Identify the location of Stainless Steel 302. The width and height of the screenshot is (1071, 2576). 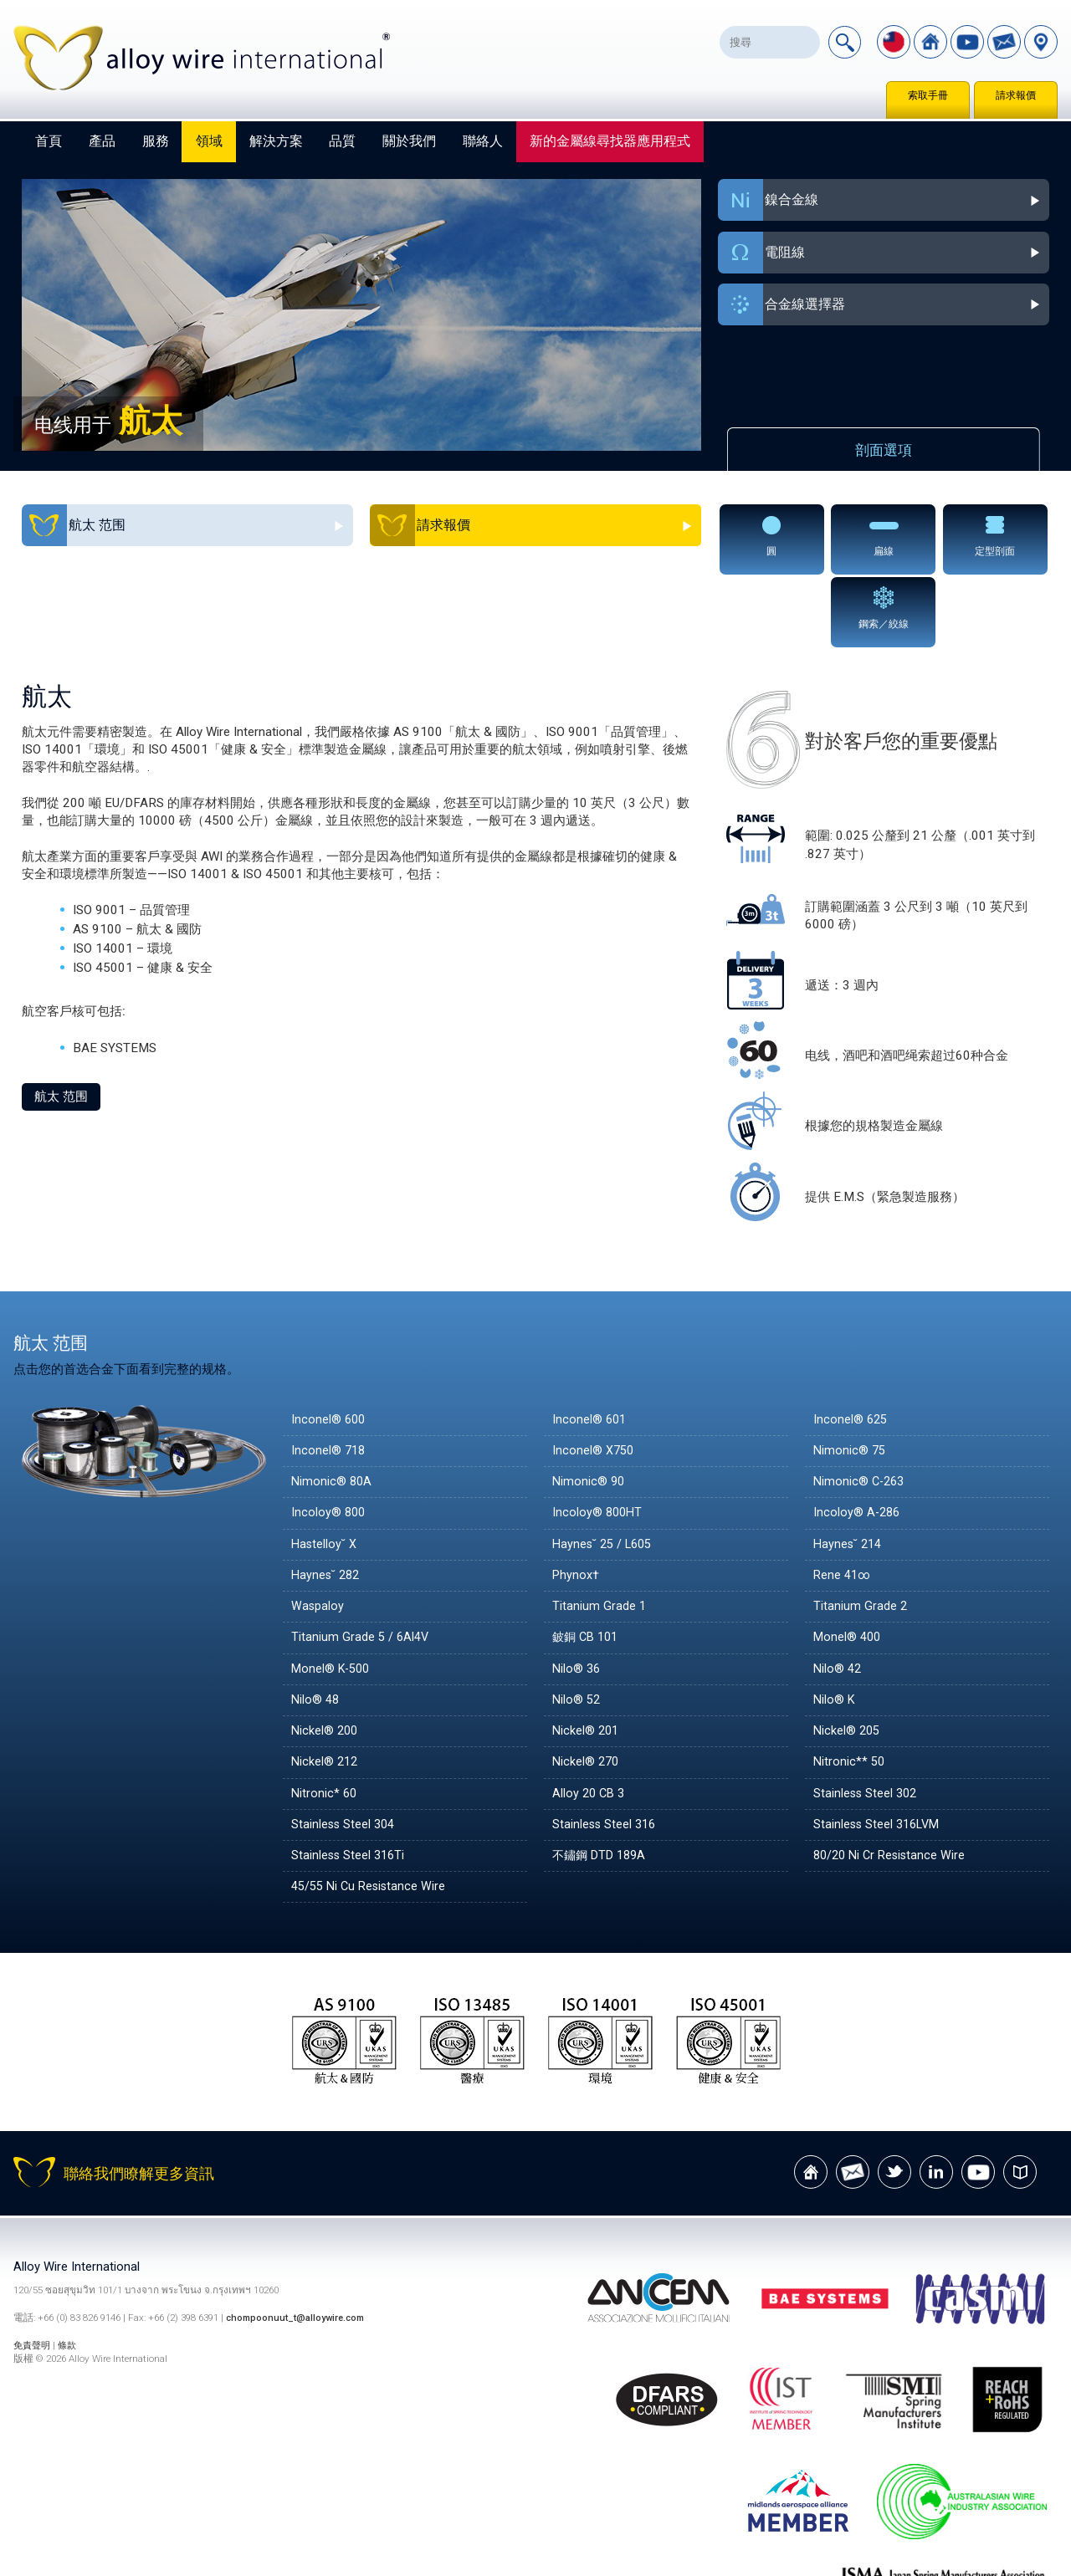
(866, 1719).